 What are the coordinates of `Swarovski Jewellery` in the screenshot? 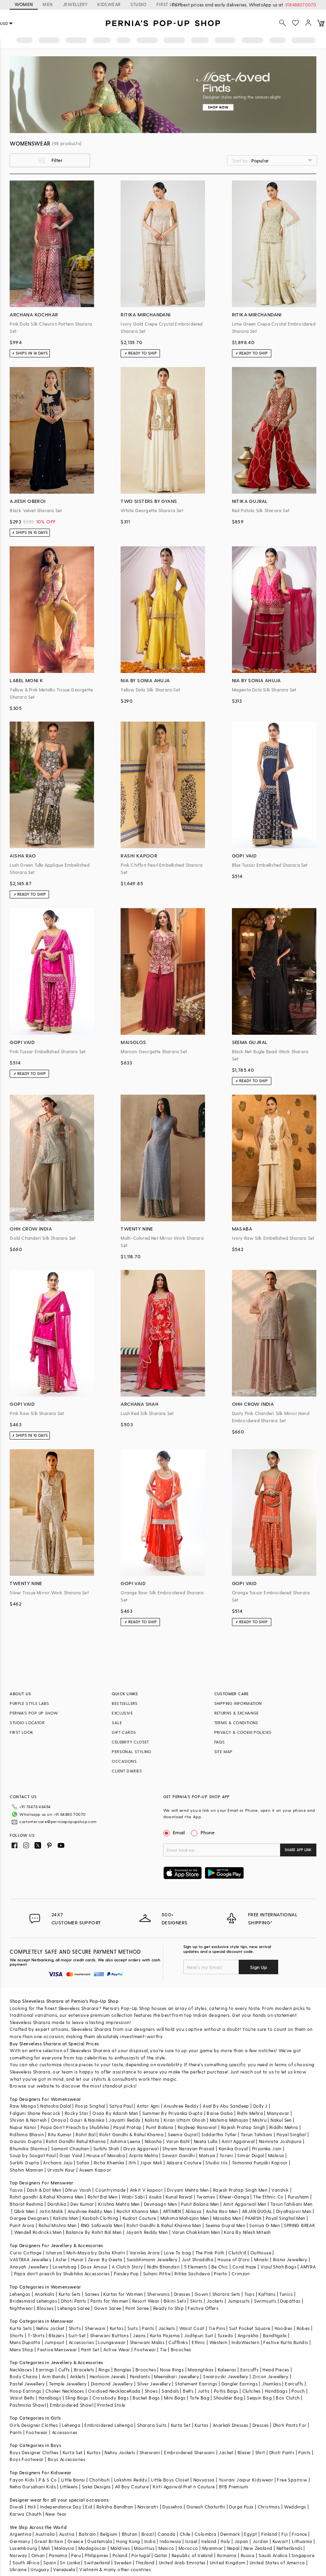 It's located at (225, 2376).